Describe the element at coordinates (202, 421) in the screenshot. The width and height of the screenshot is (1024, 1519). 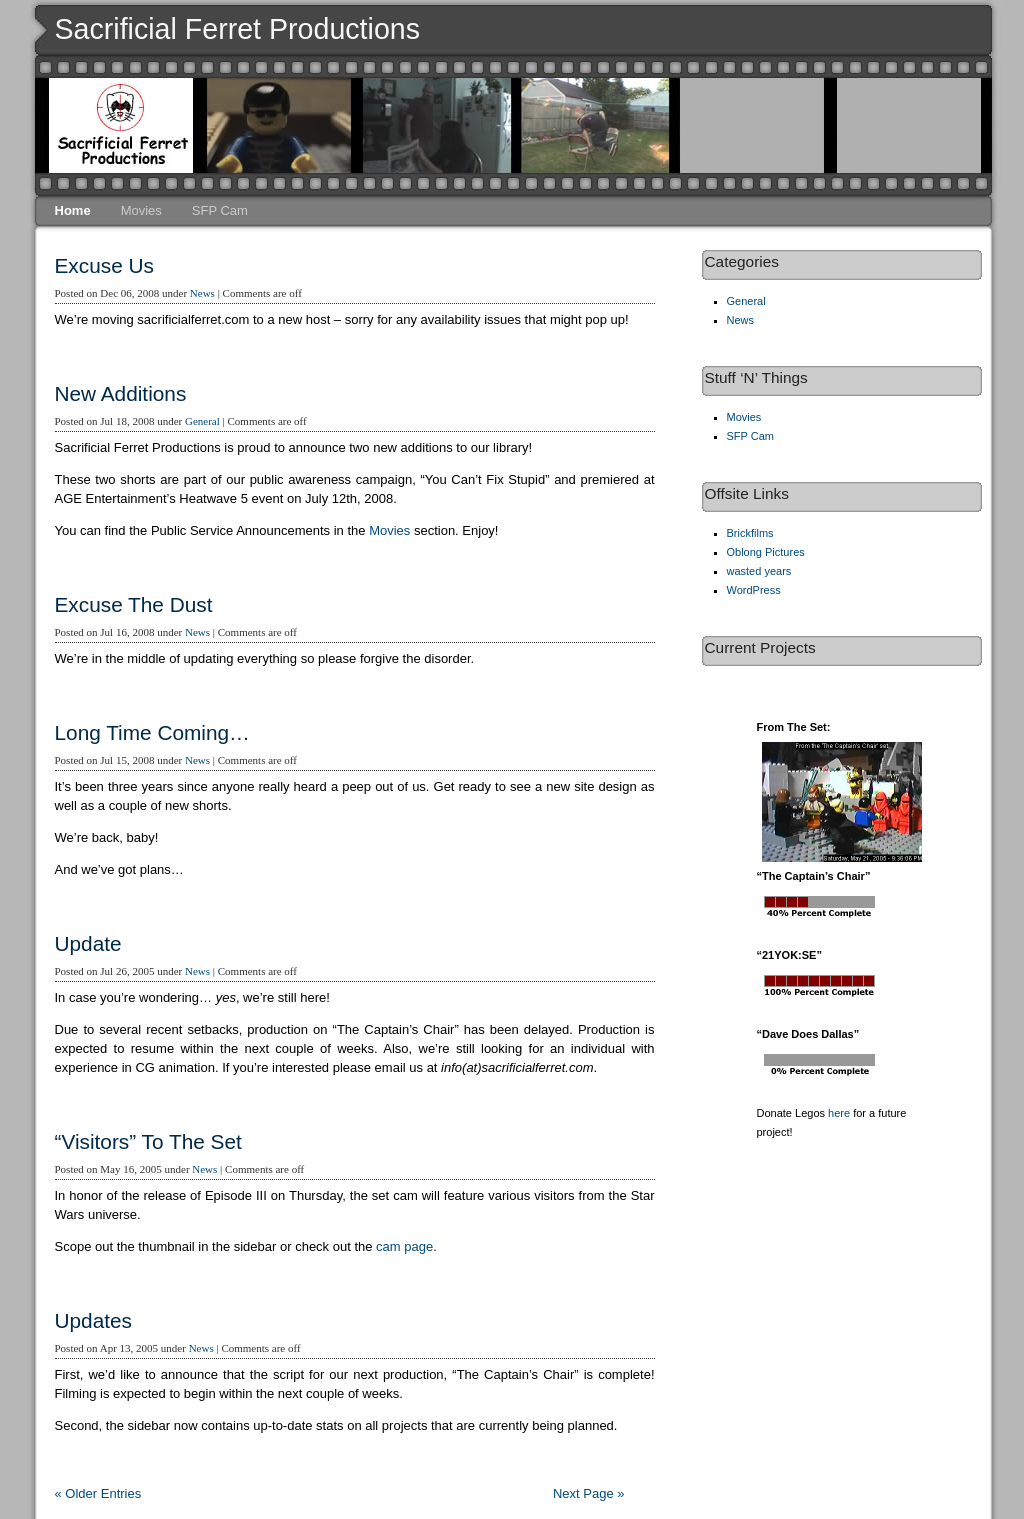
I see `General` at that location.